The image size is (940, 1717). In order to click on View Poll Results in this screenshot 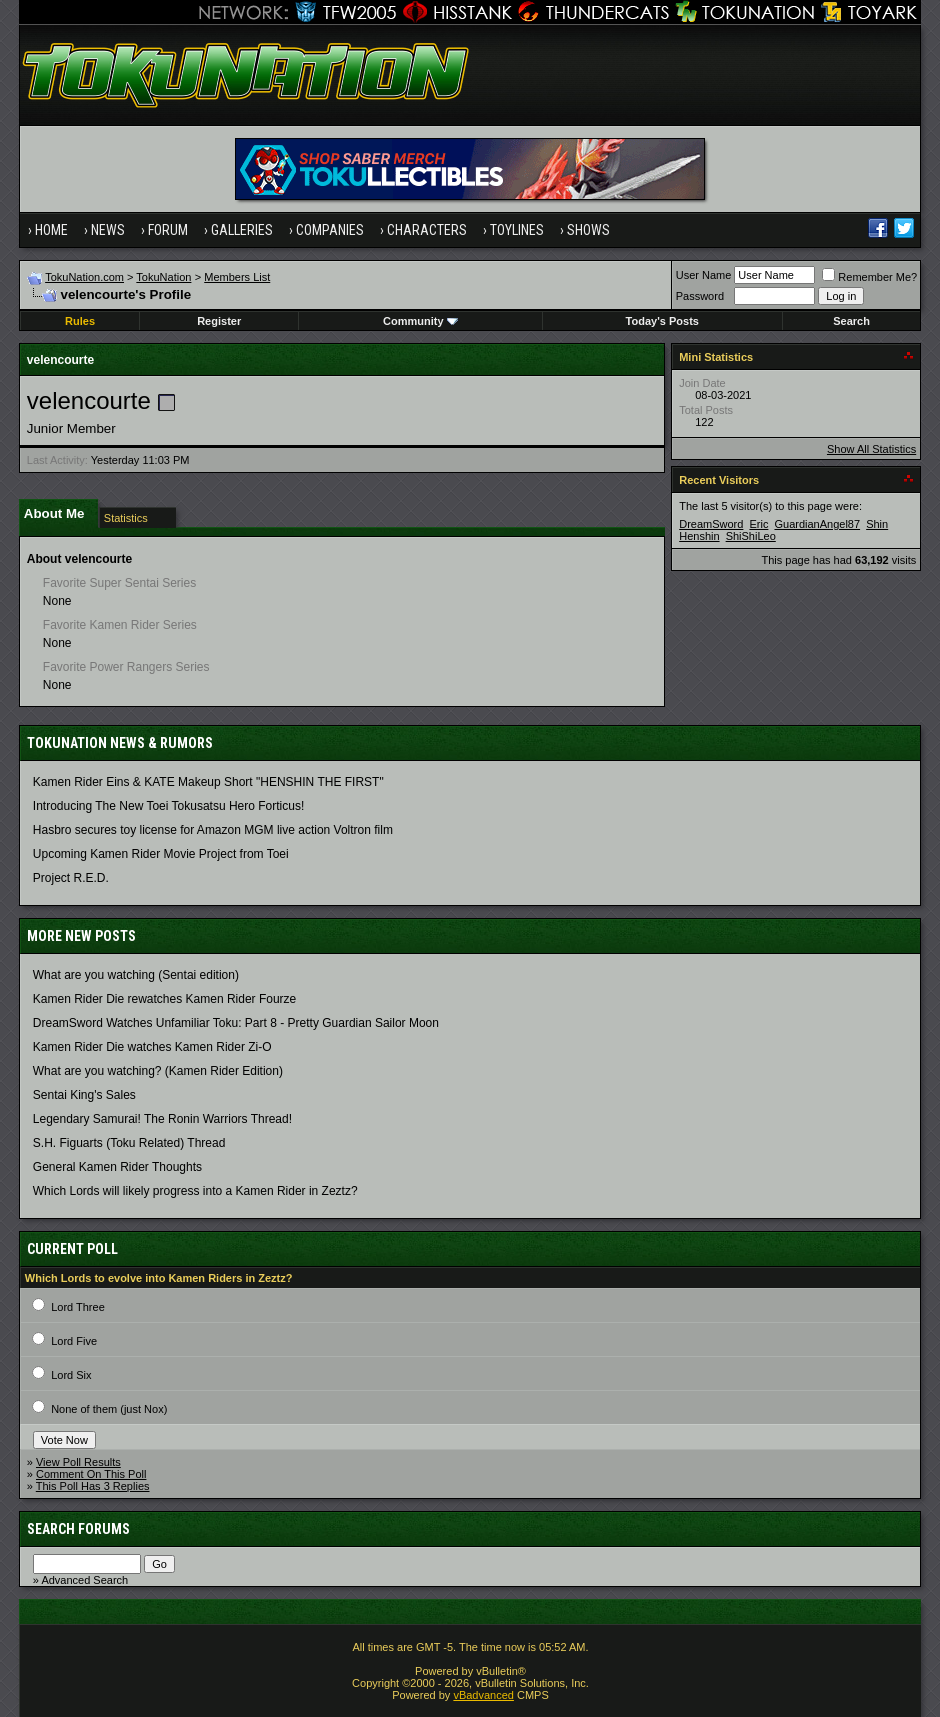, I will do `click(78, 1462)`.